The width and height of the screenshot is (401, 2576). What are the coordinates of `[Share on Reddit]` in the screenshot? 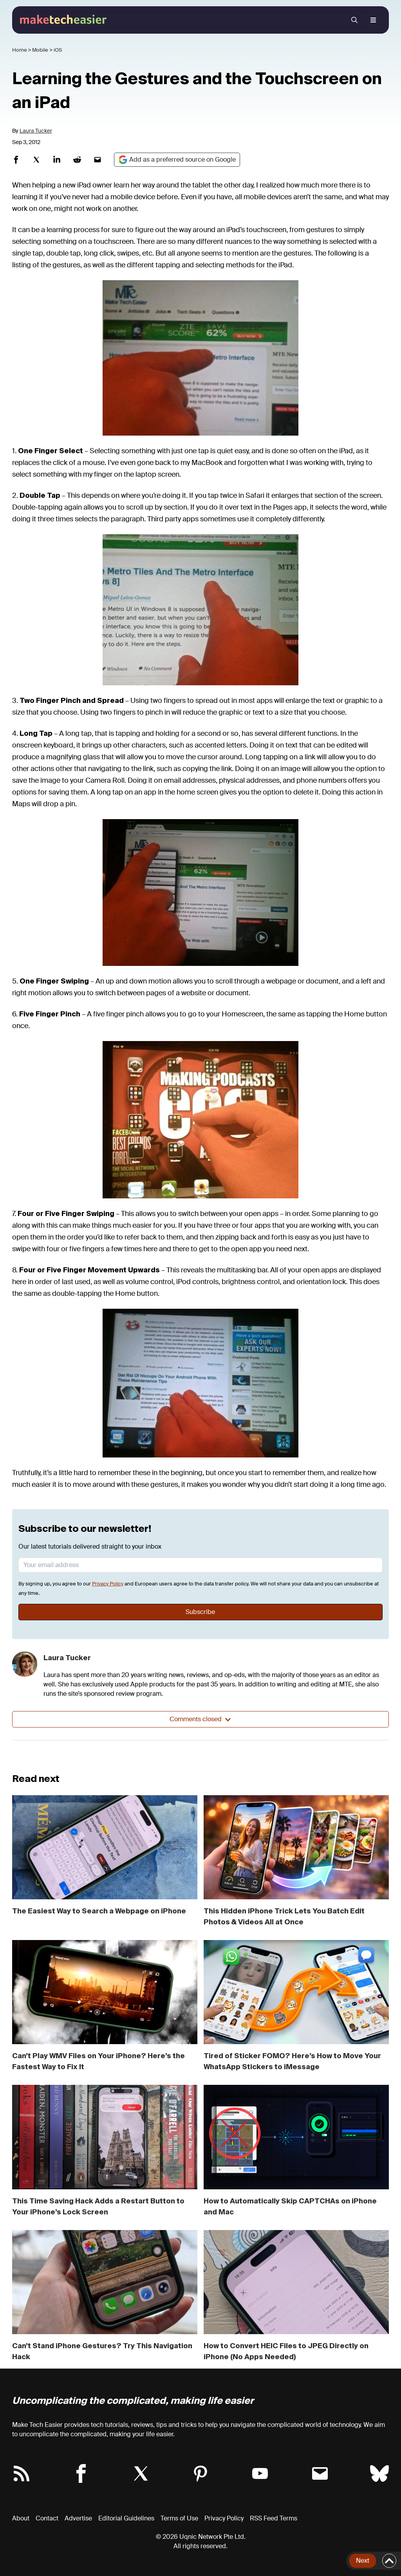 It's located at (77, 160).